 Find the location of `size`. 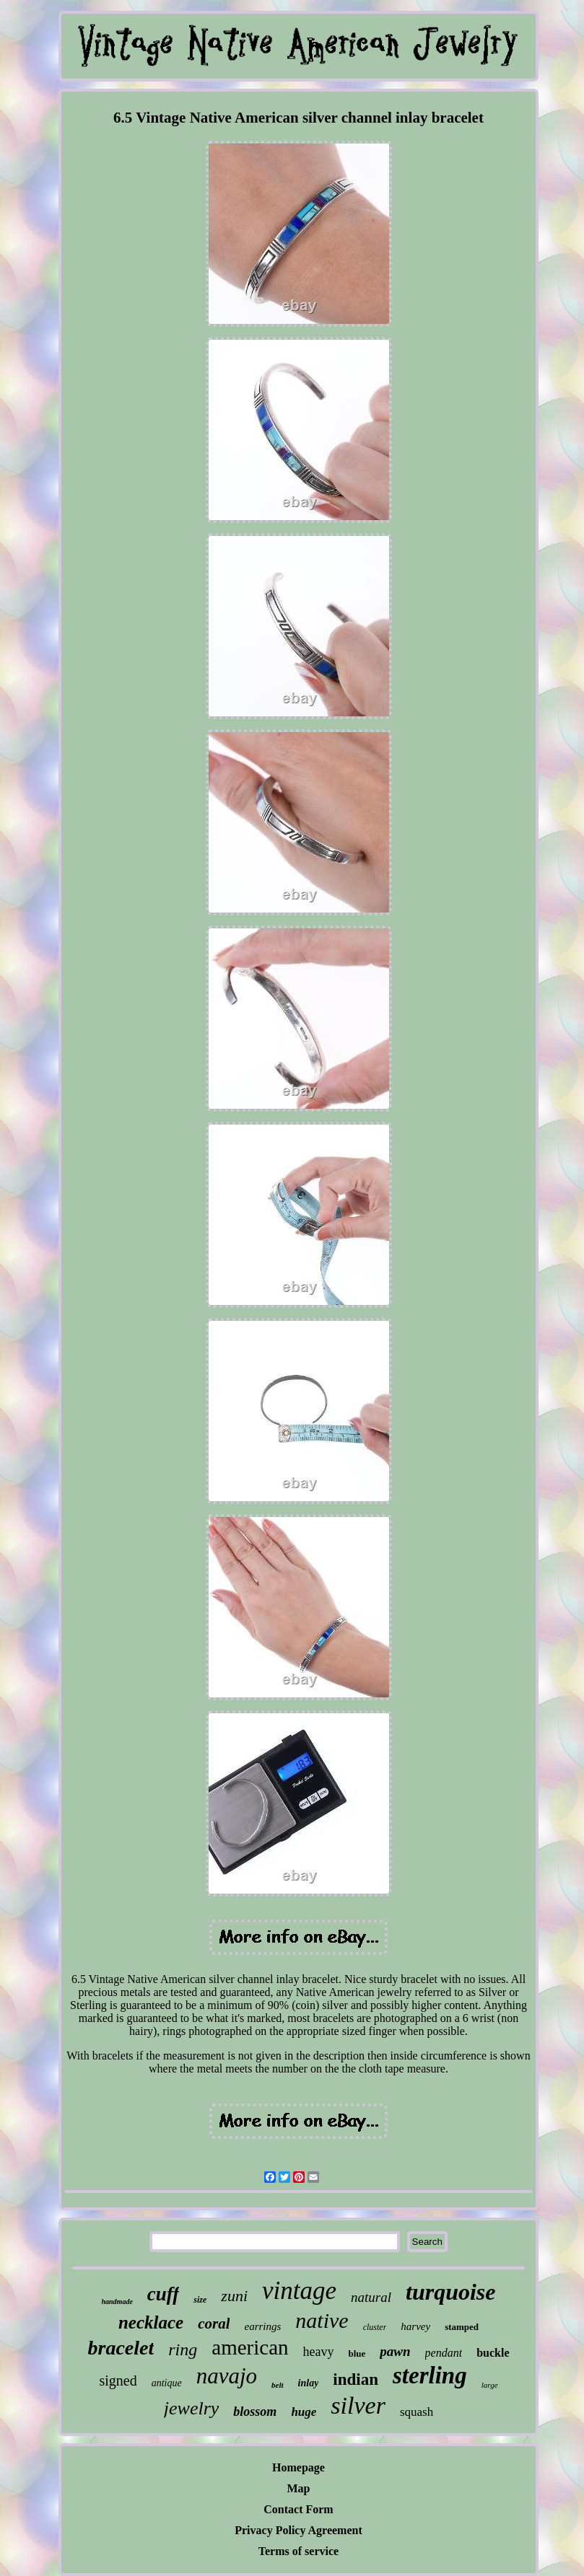

size is located at coordinates (199, 2300).